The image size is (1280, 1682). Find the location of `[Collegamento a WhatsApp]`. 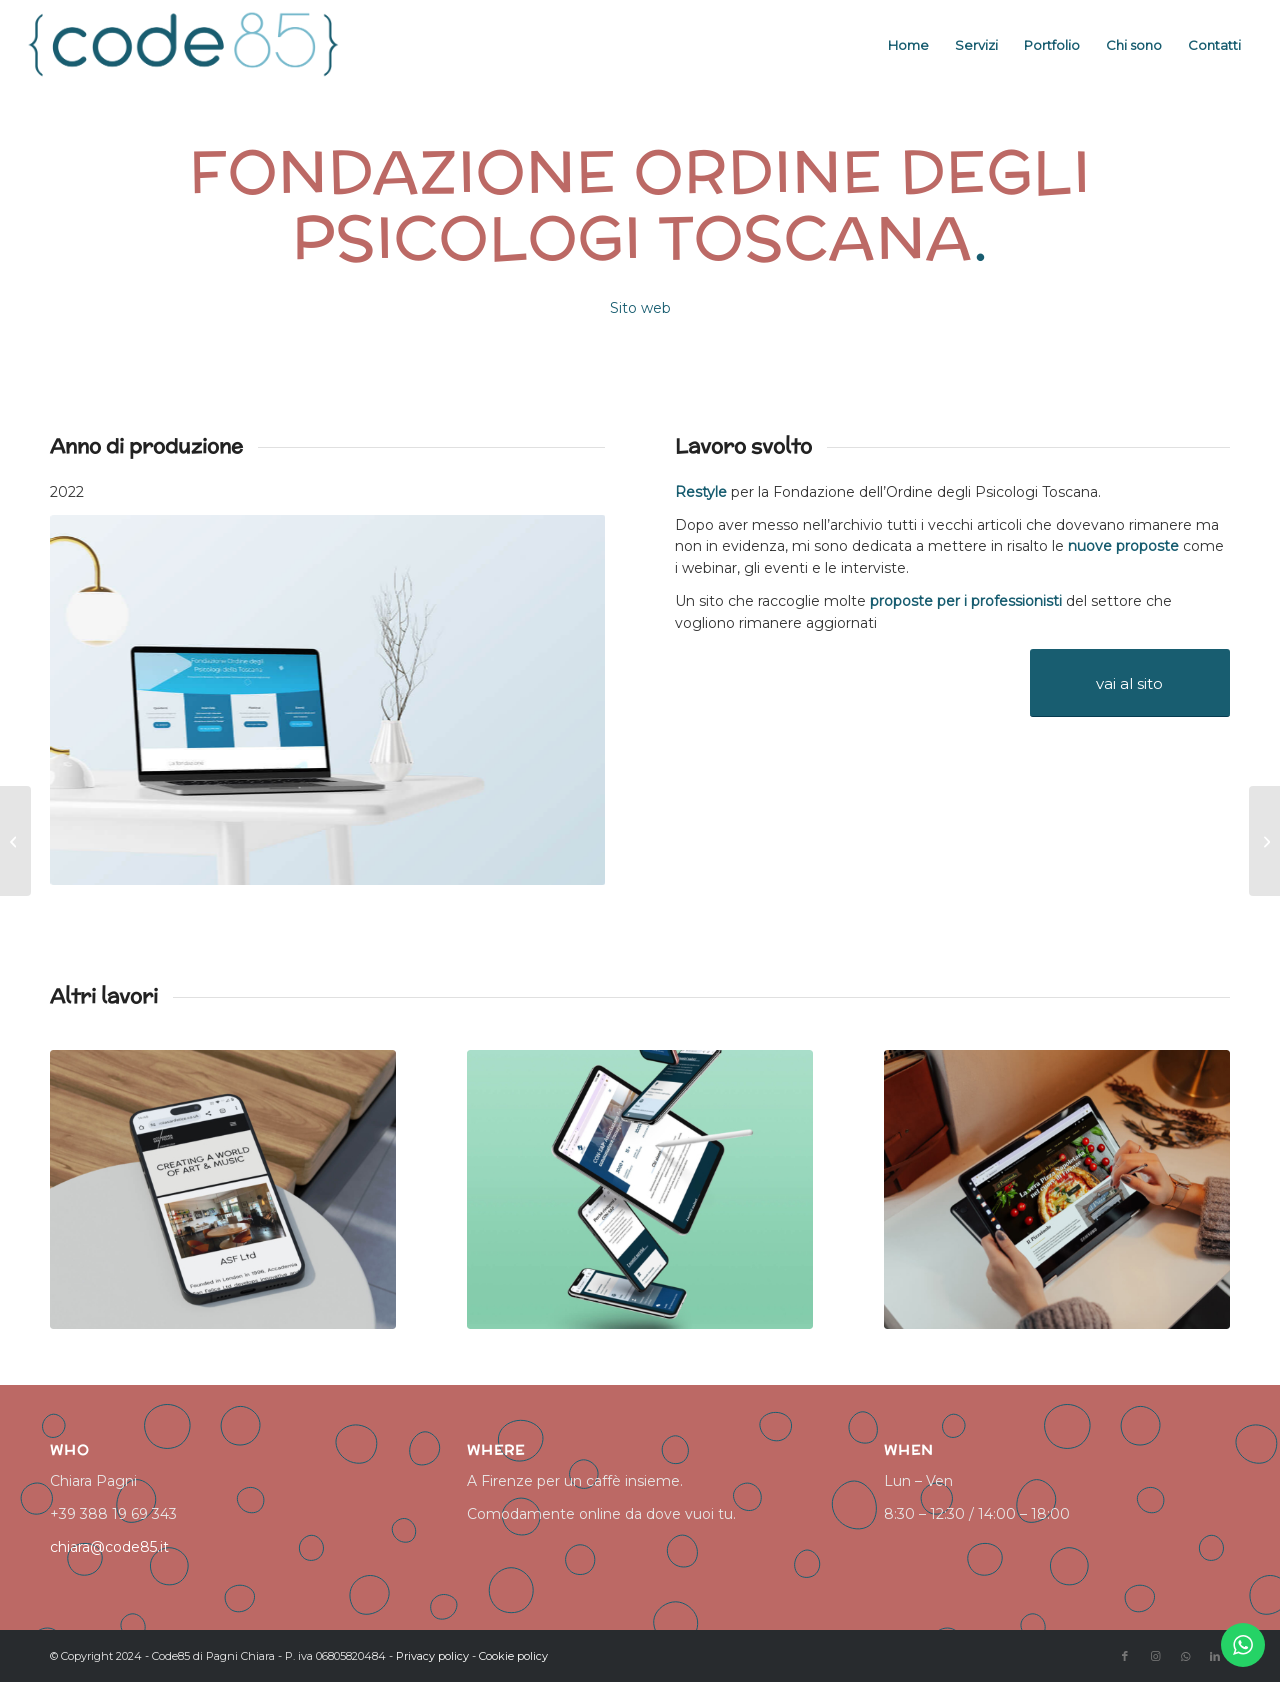

[Collegamento a WhatsApp] is located at coordinates (1185, 1656).